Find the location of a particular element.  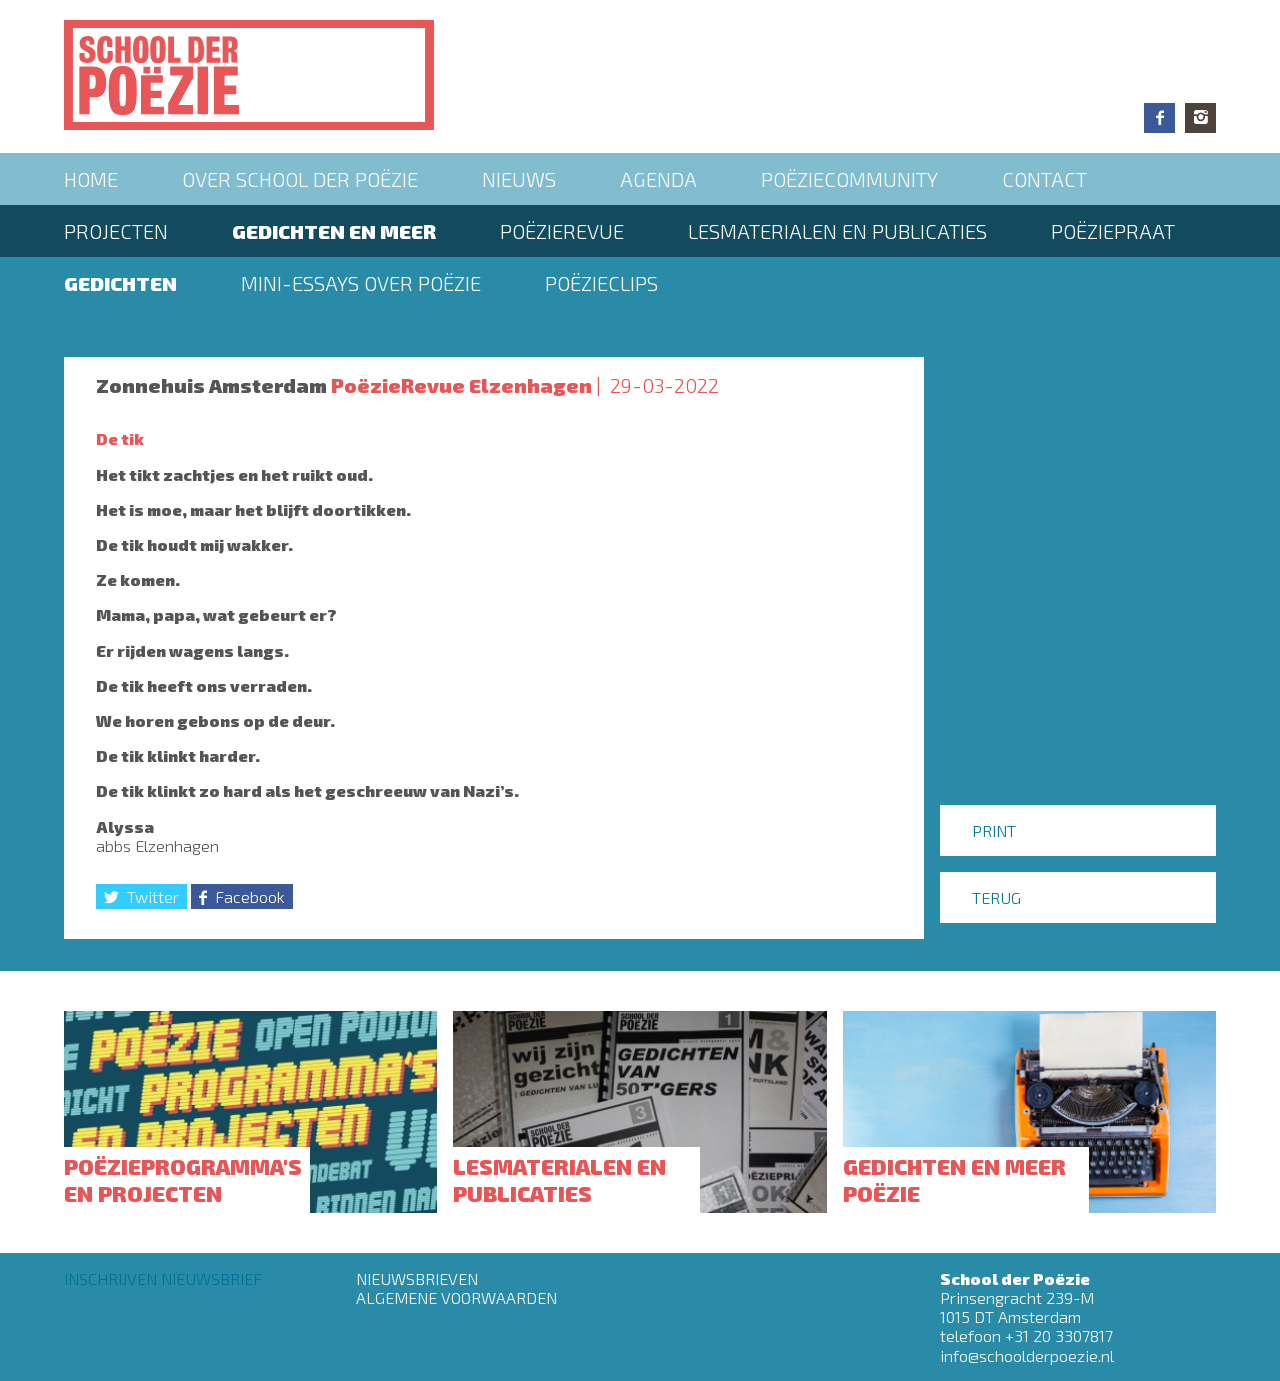

Gedichten en meer is located at coordinates (334, 231).